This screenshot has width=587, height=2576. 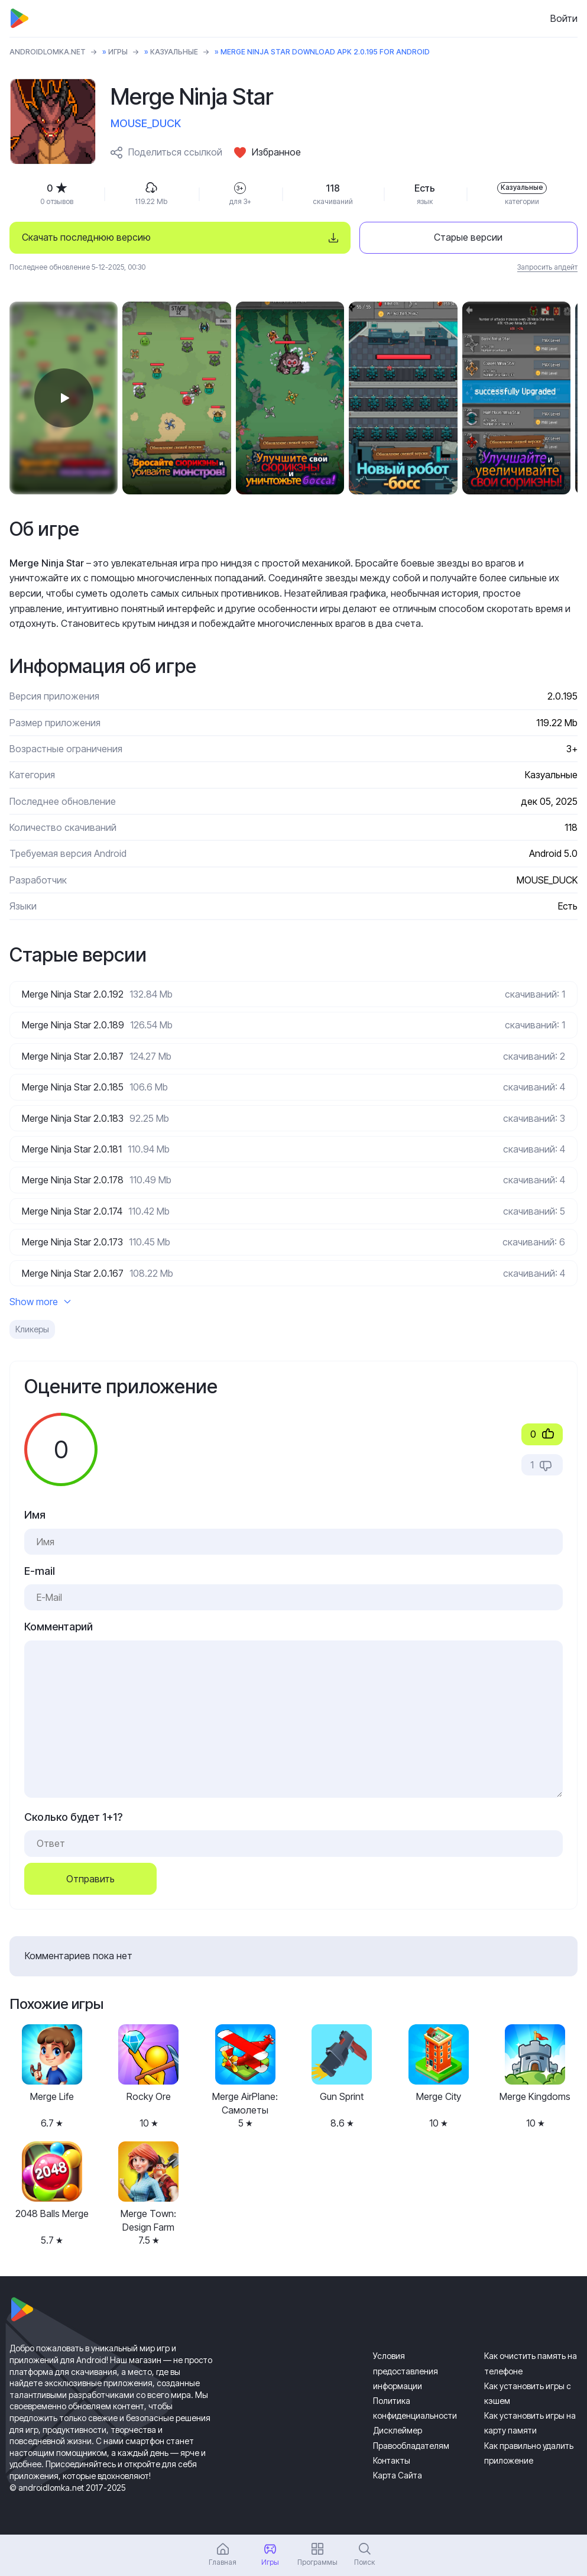 I want to click on Контакты, so click(x=391, y=2460).